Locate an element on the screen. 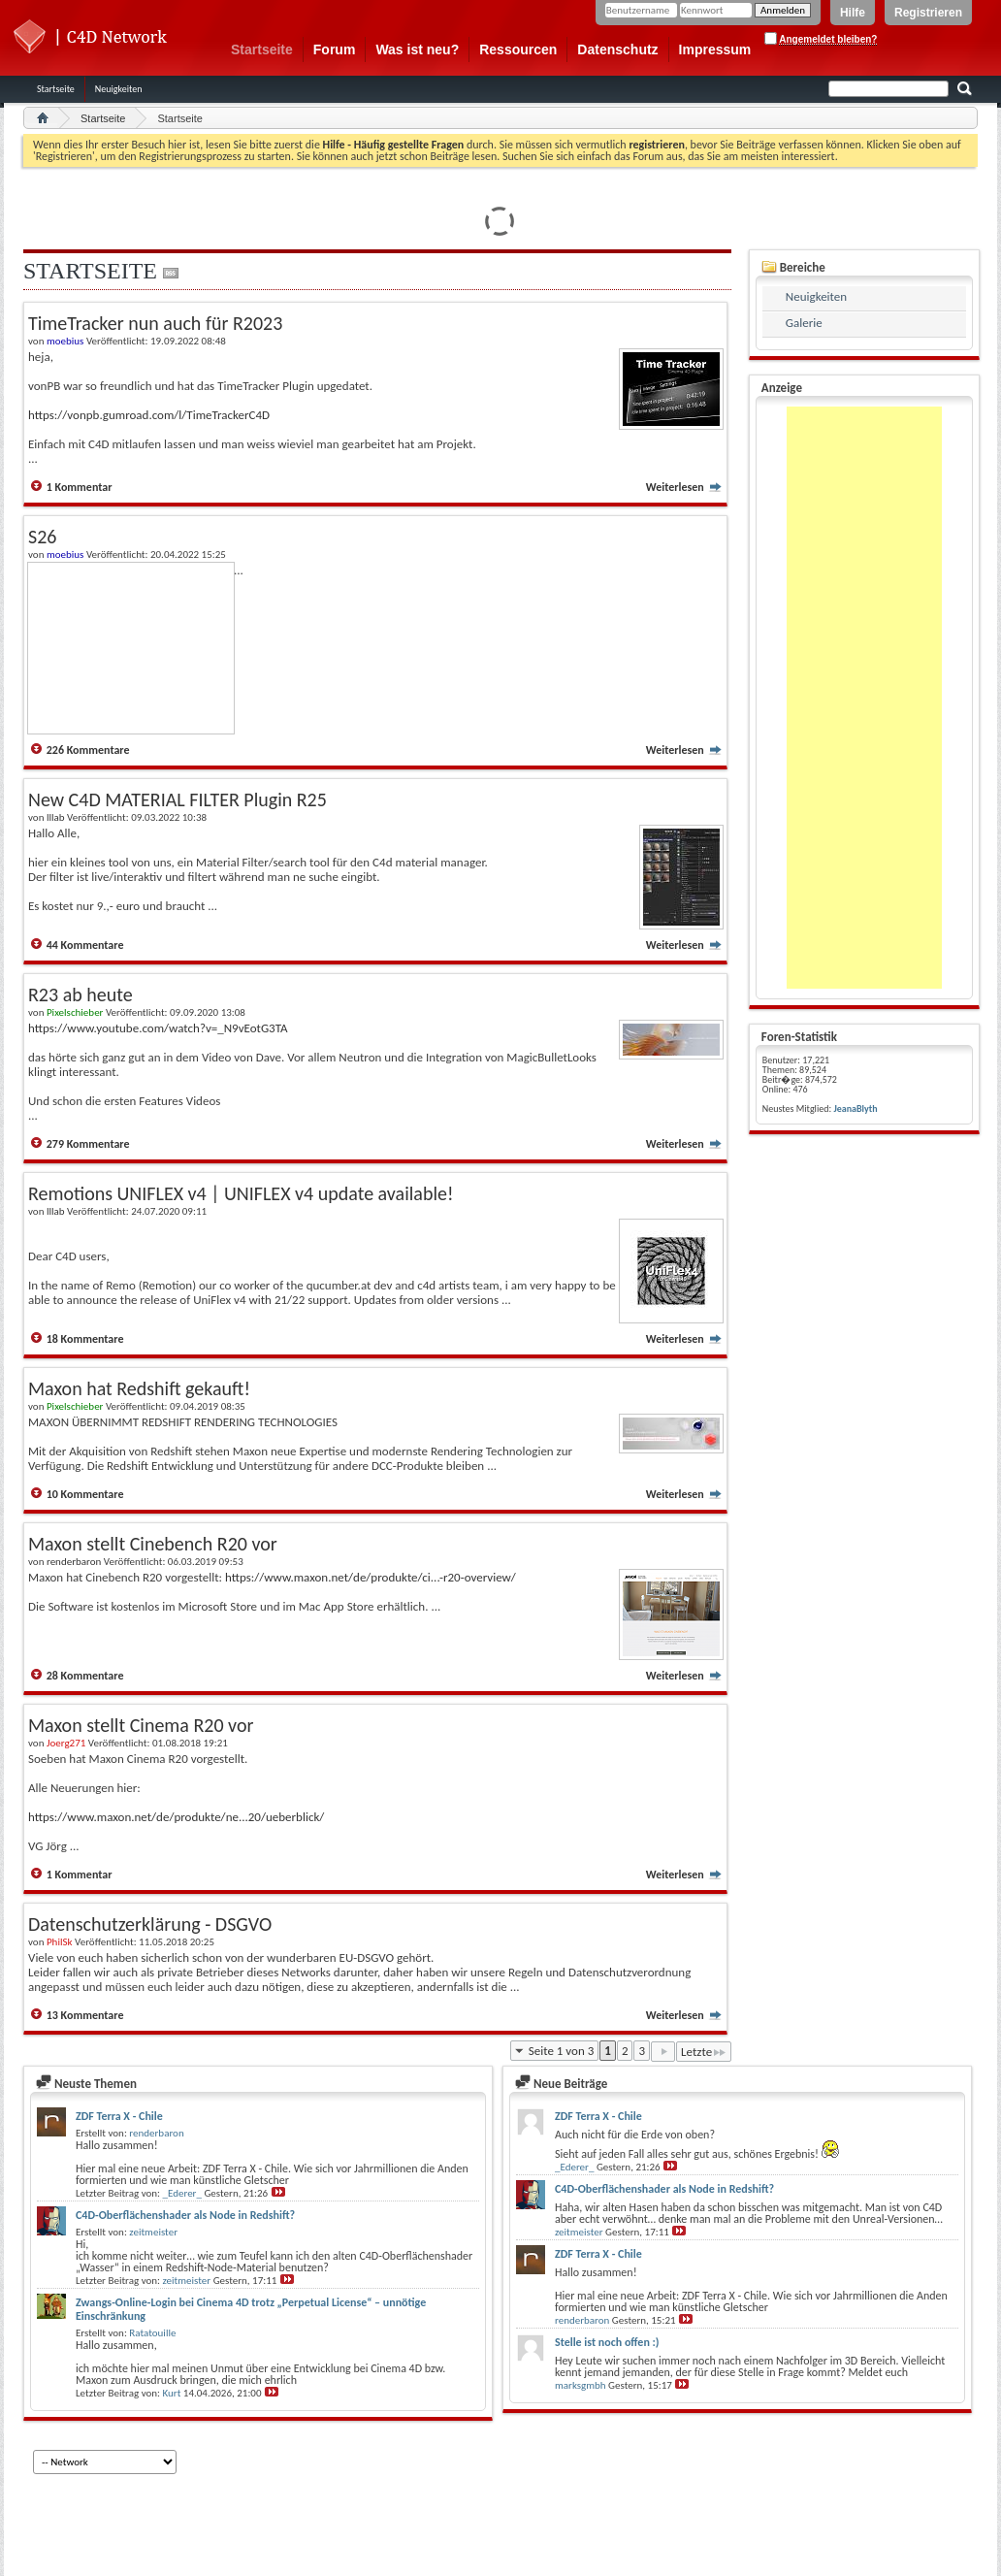 This screenshot has height=2576, width=1001. 13 Kommentare is located at coordinates (85, 2015).